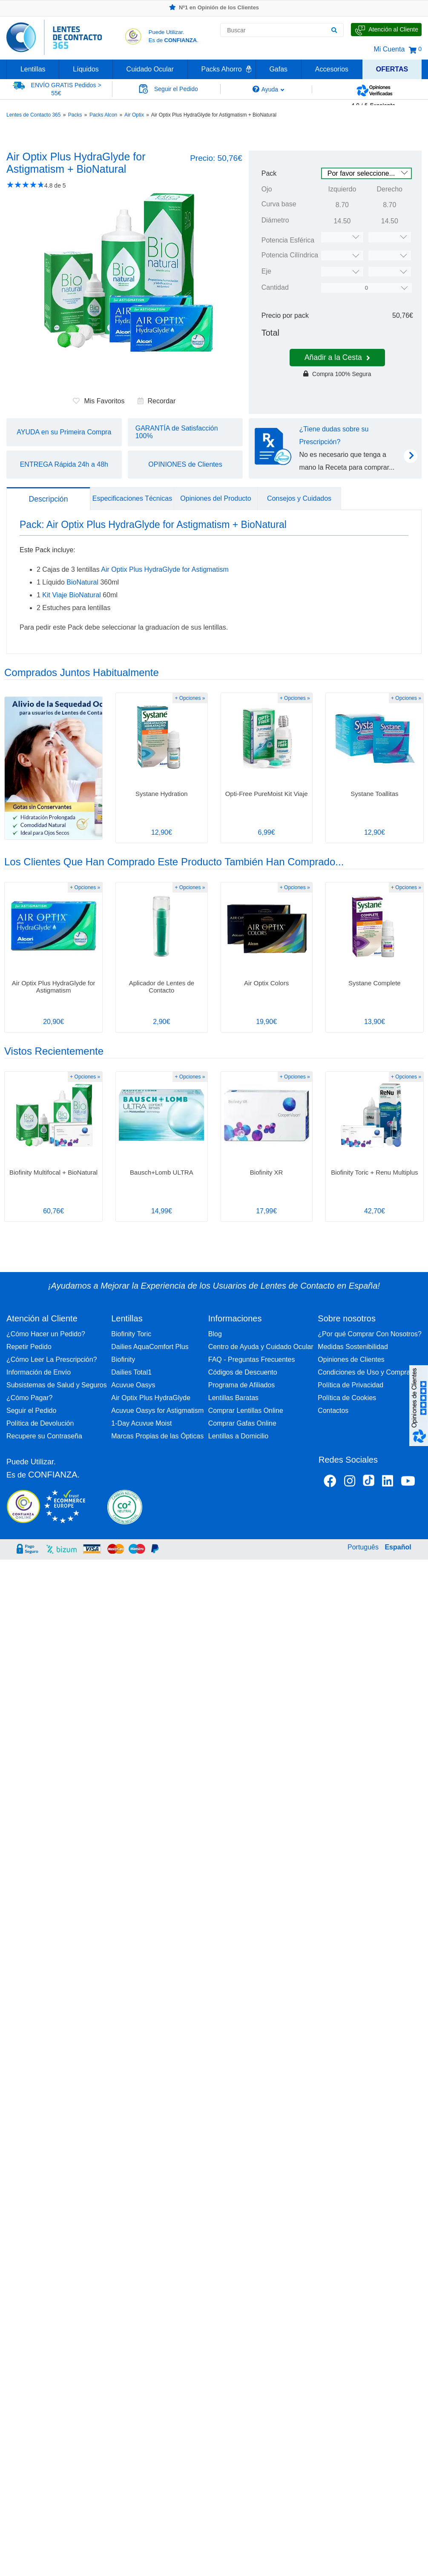 The height and width of the screenshot is (2576, 428). I want to click on Comprar Lentillas Online, so click(245, 1410).